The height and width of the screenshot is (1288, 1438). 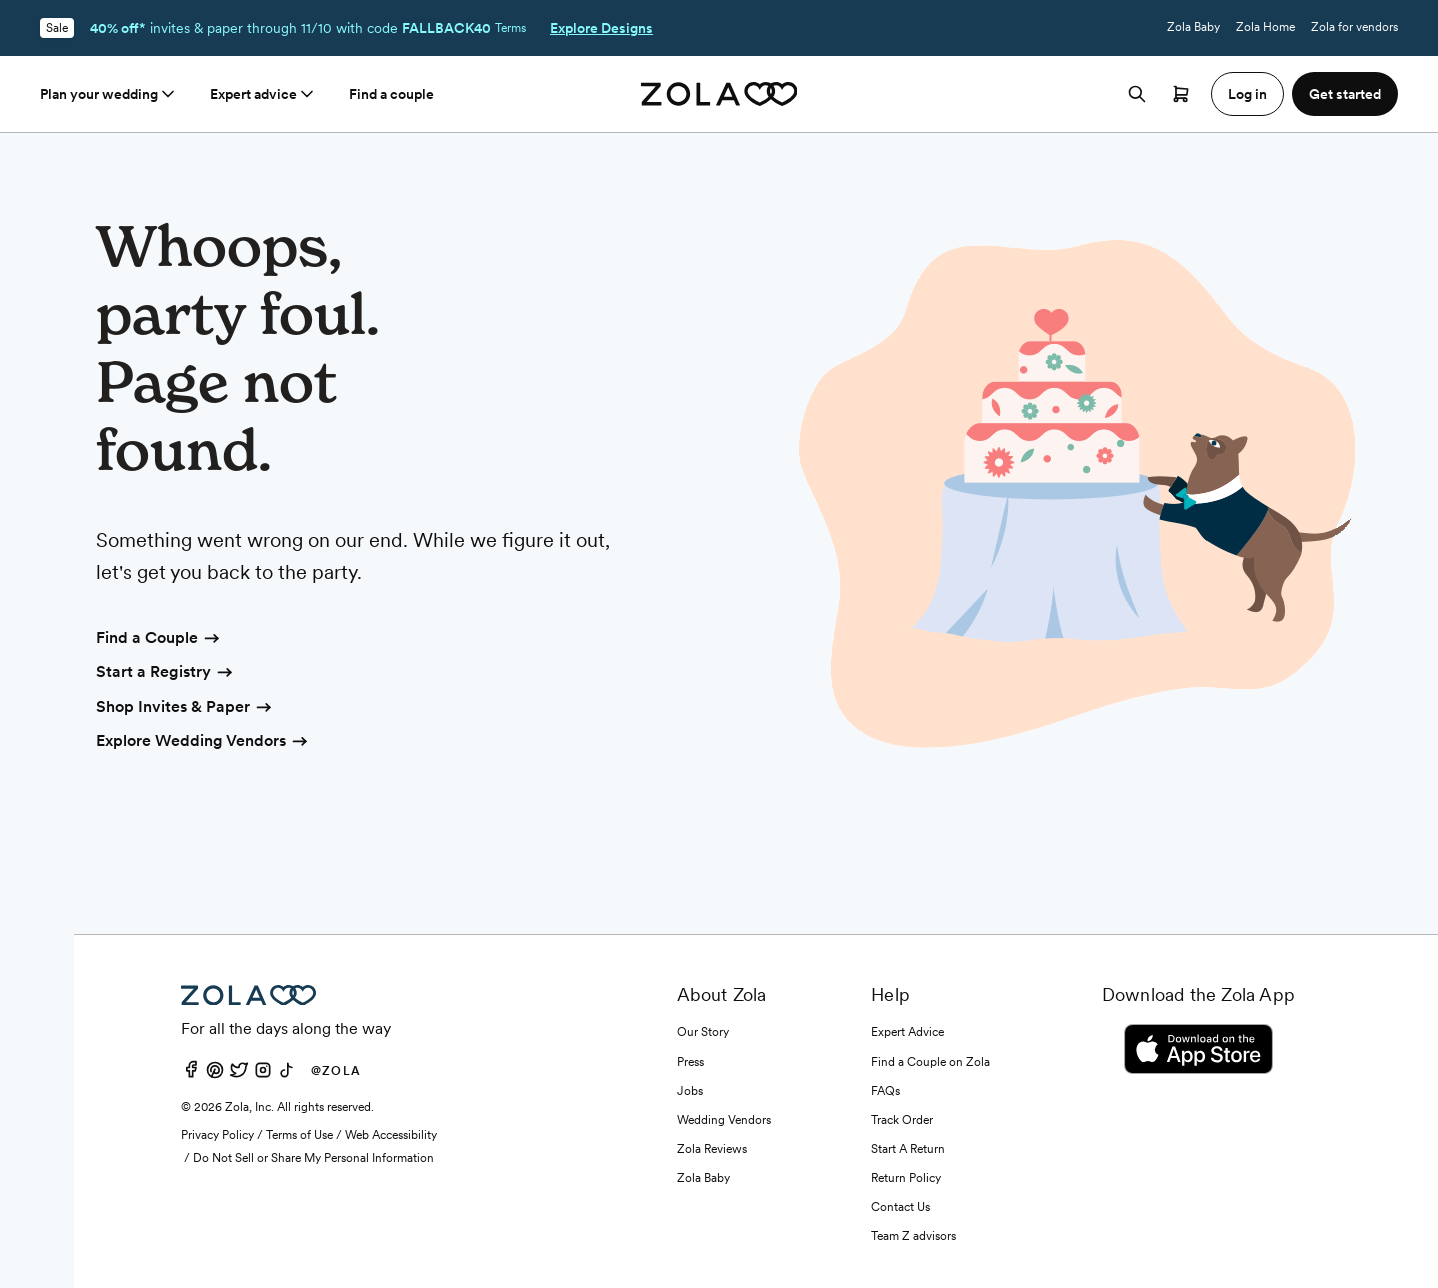 What do you see at coordinates (191, 1074) in the screenshot?
I see `[Facebook]` at bounding box center [191, 1074].